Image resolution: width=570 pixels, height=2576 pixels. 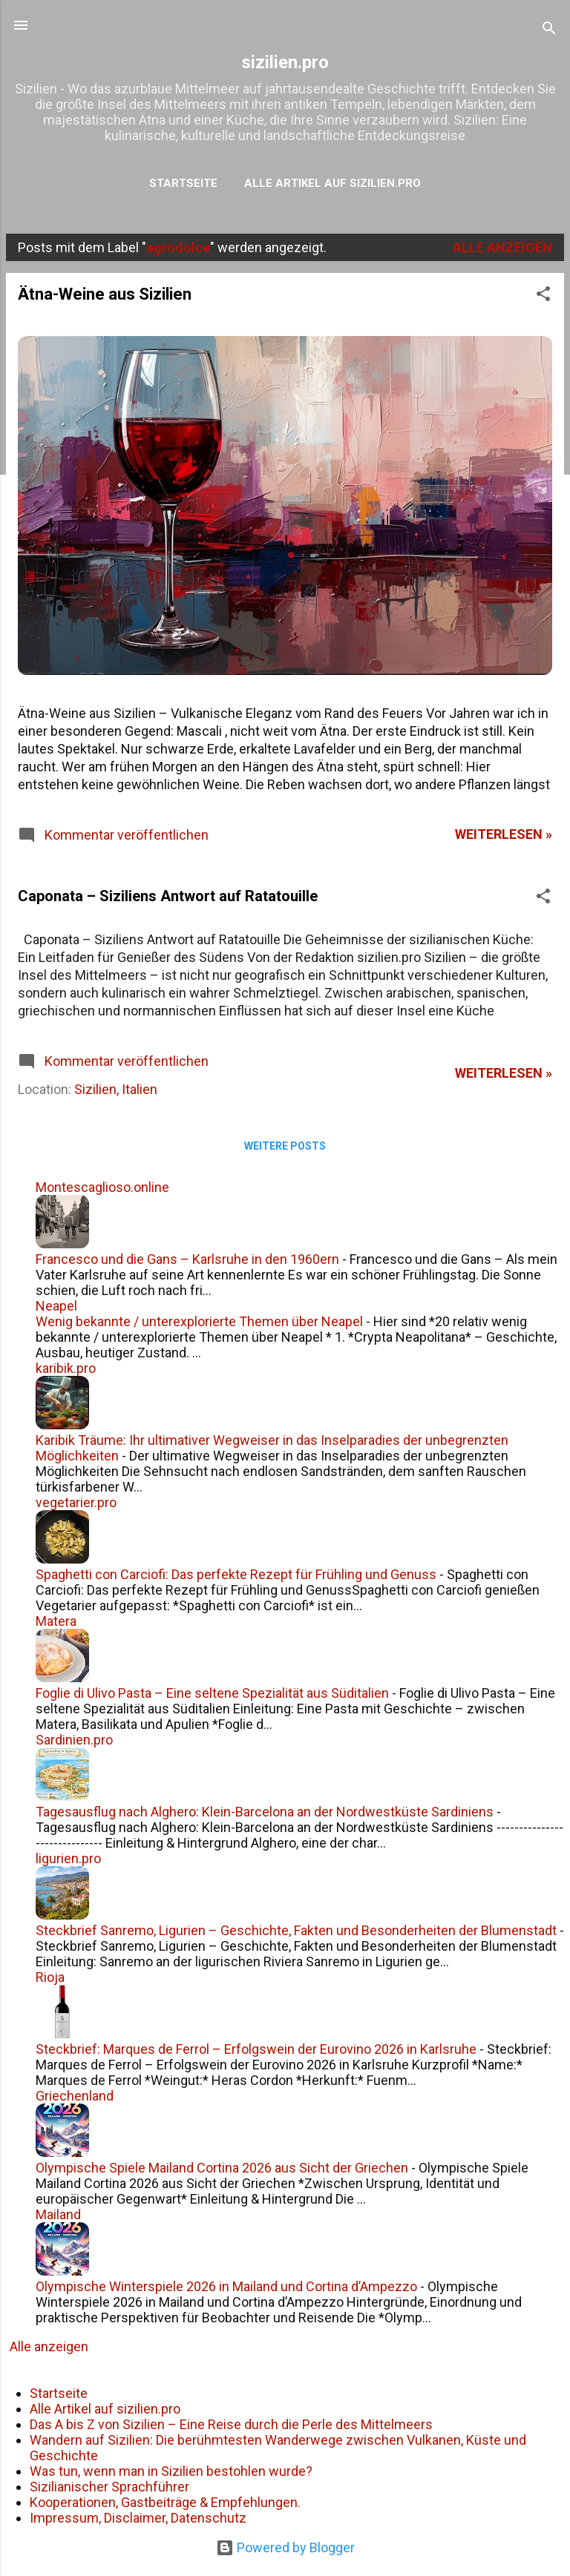 What do you see at coordinates (226, 2286) in the screenshot?
I see `Olympische Winterspiele 2026 in Mailand und Cortina d’Ampezzo` at bounding box center [226, 2286].